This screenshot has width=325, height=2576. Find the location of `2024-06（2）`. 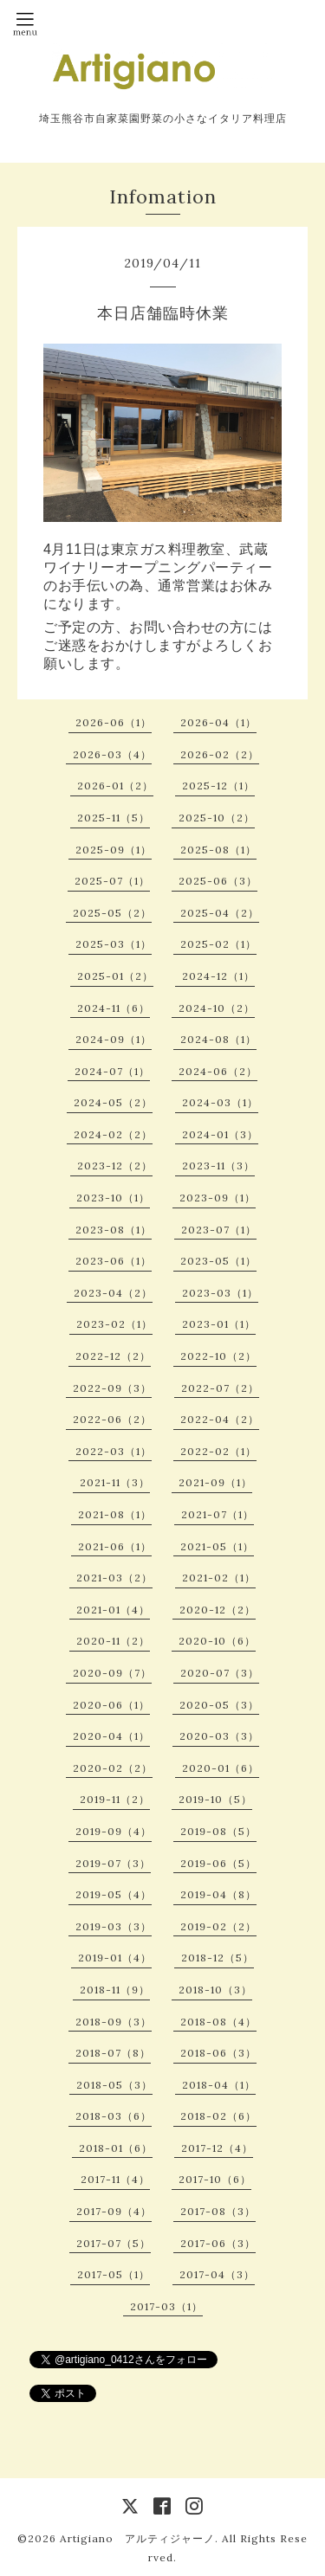

2024-06（2） is located at coordinates (218, 1071).